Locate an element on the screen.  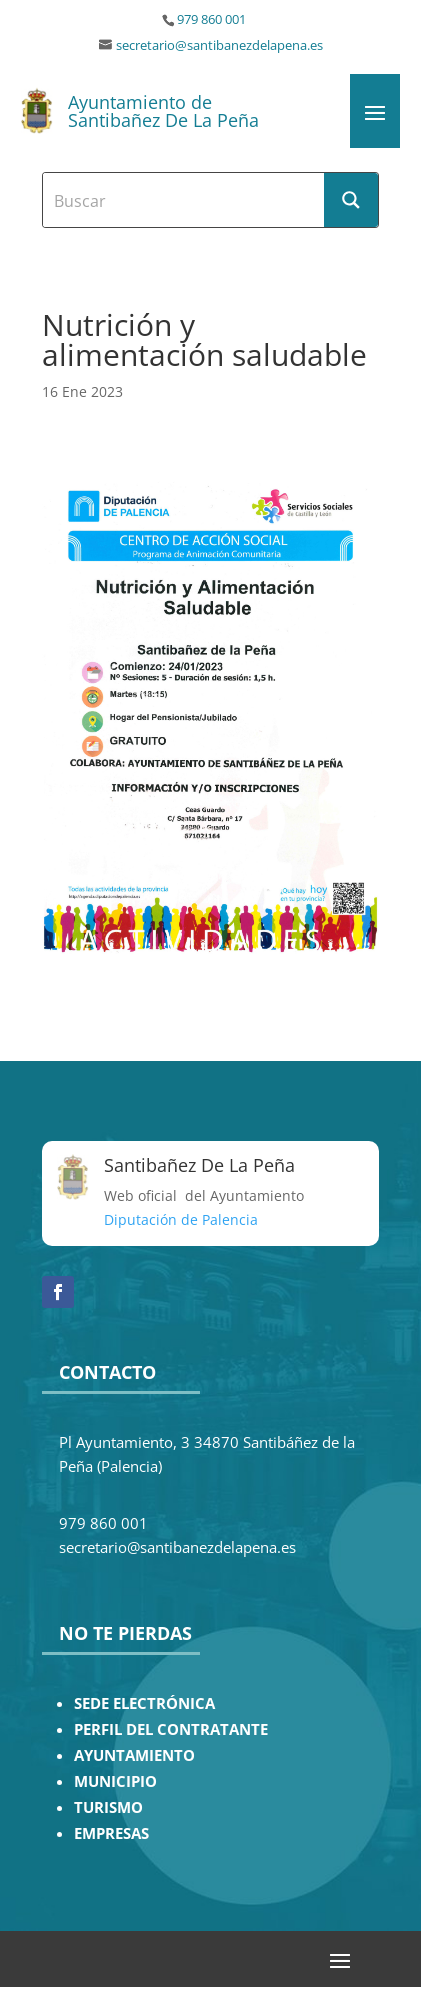
AYUNTAMIENTO is located at coordinates (134, 1755).